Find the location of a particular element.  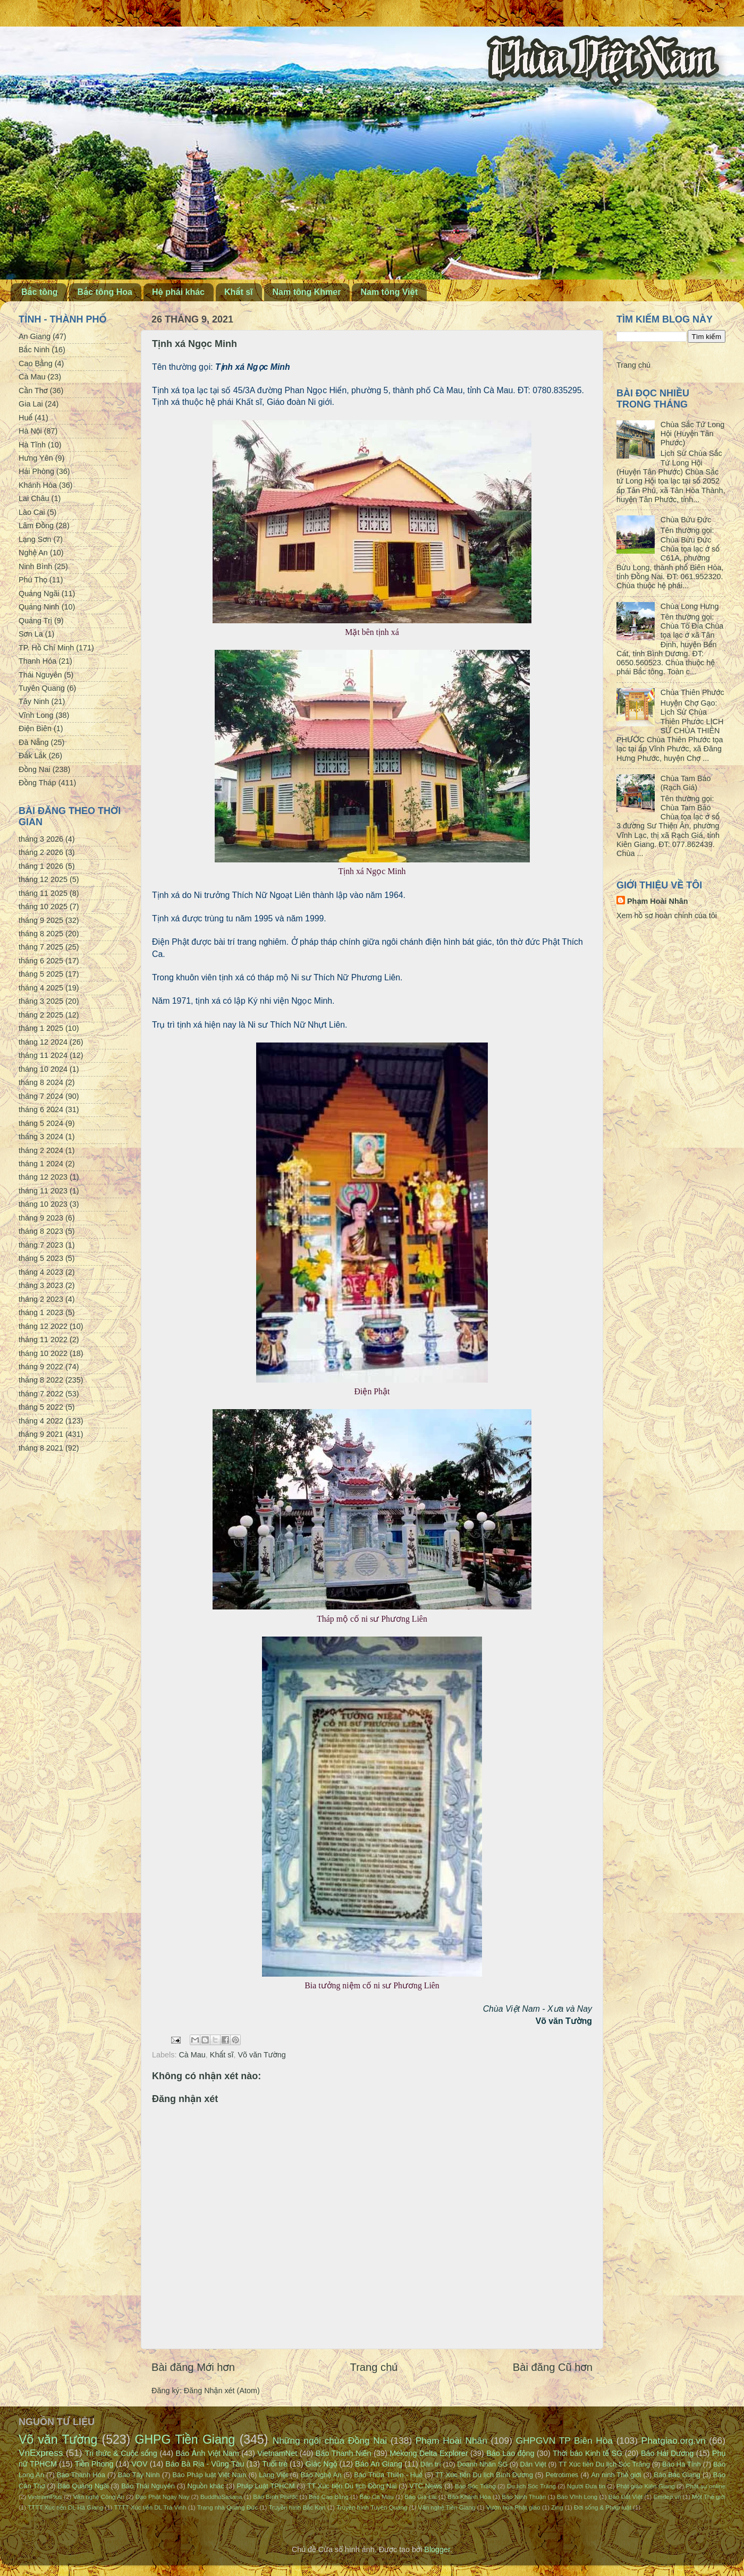

Báo Cao Bằng is located at coordinates (329, 2497).